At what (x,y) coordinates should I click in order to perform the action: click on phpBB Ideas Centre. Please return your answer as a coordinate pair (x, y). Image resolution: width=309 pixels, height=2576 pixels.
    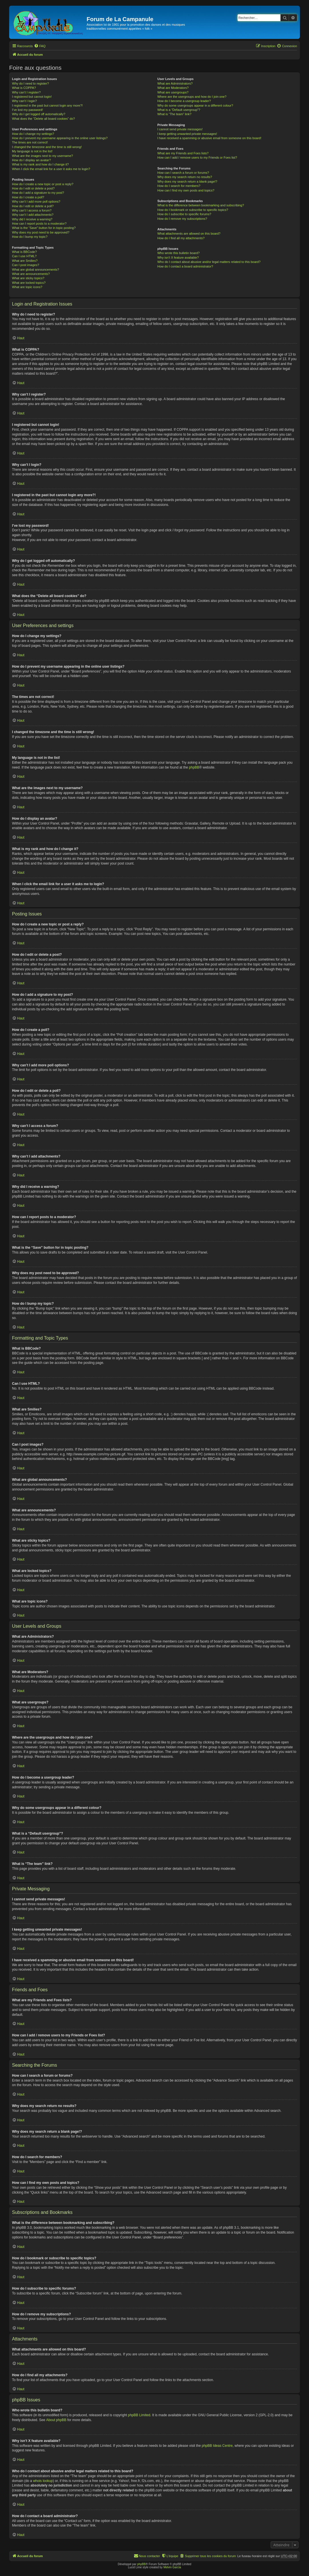
    Looking at the image, I should click on (217, 2446).